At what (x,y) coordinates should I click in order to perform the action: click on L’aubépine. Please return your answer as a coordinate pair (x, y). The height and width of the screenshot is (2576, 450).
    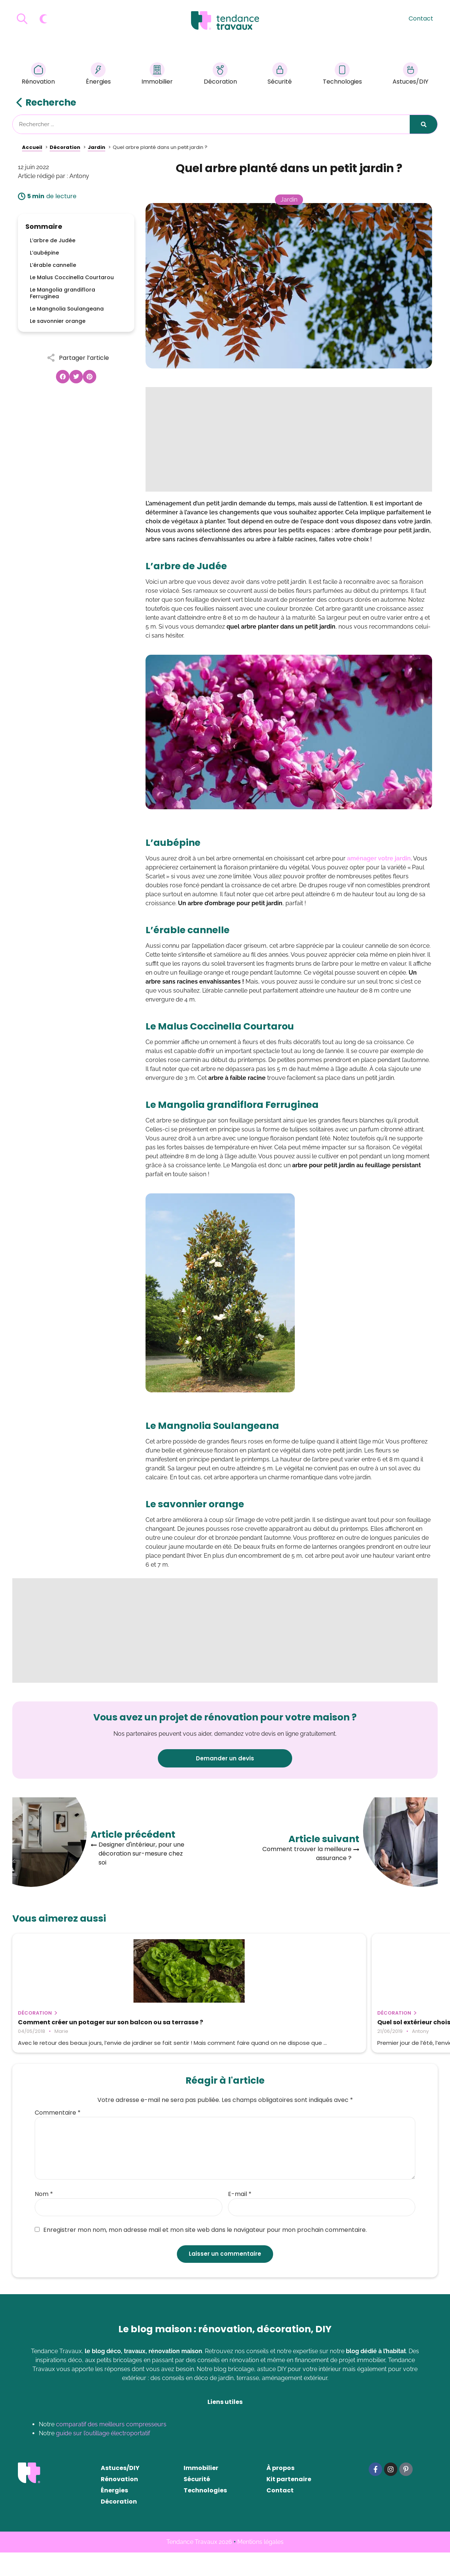
    Looking at the image, I should click on (44, 252).